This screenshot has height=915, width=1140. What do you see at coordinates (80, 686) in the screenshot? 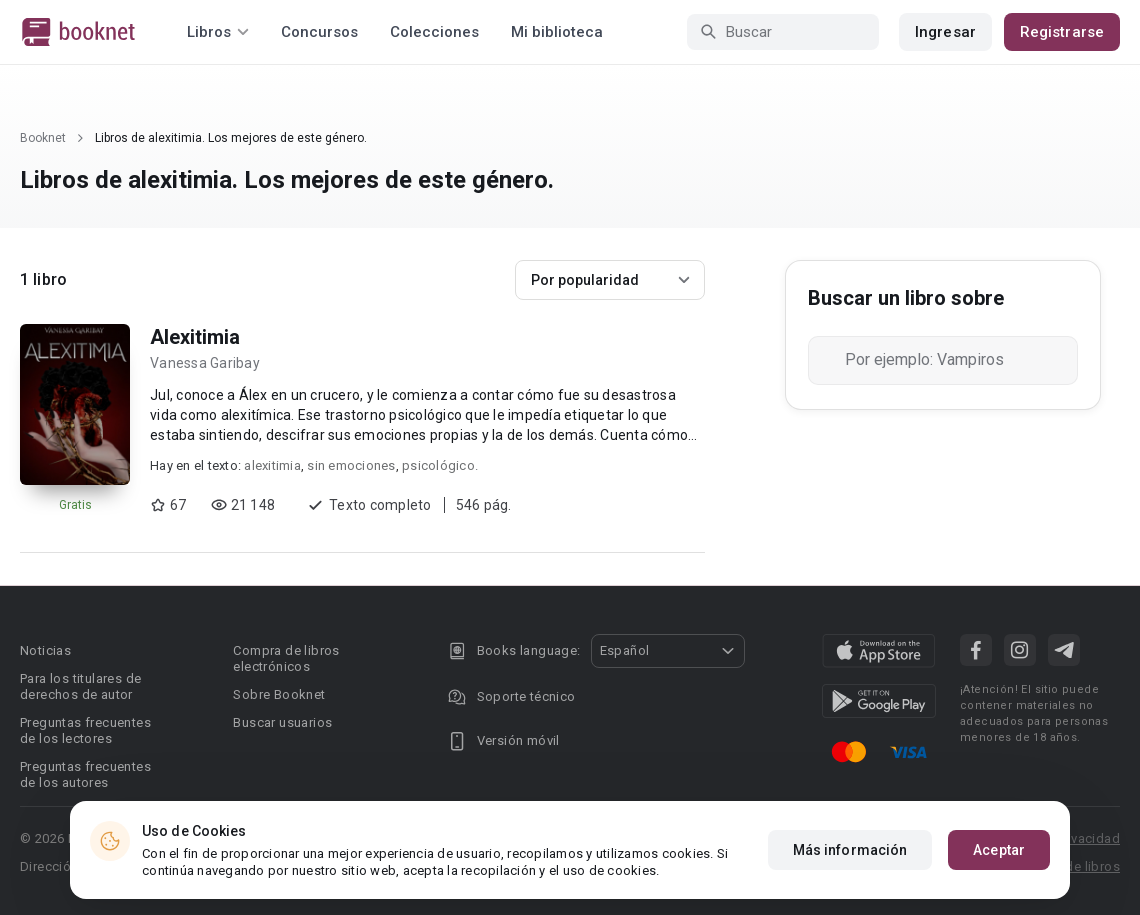
I see `Para los titulares de derechos de autor` at bounding box center [80, 686].